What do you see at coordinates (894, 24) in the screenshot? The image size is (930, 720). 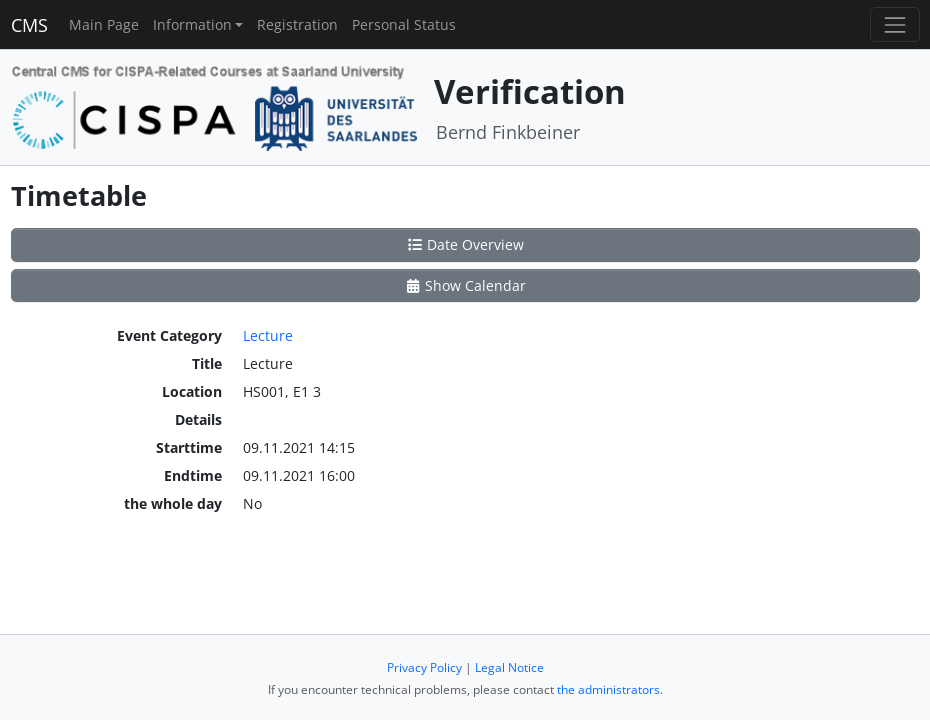 I see `[Toggle navigation]` at bounding box center [894, 24].